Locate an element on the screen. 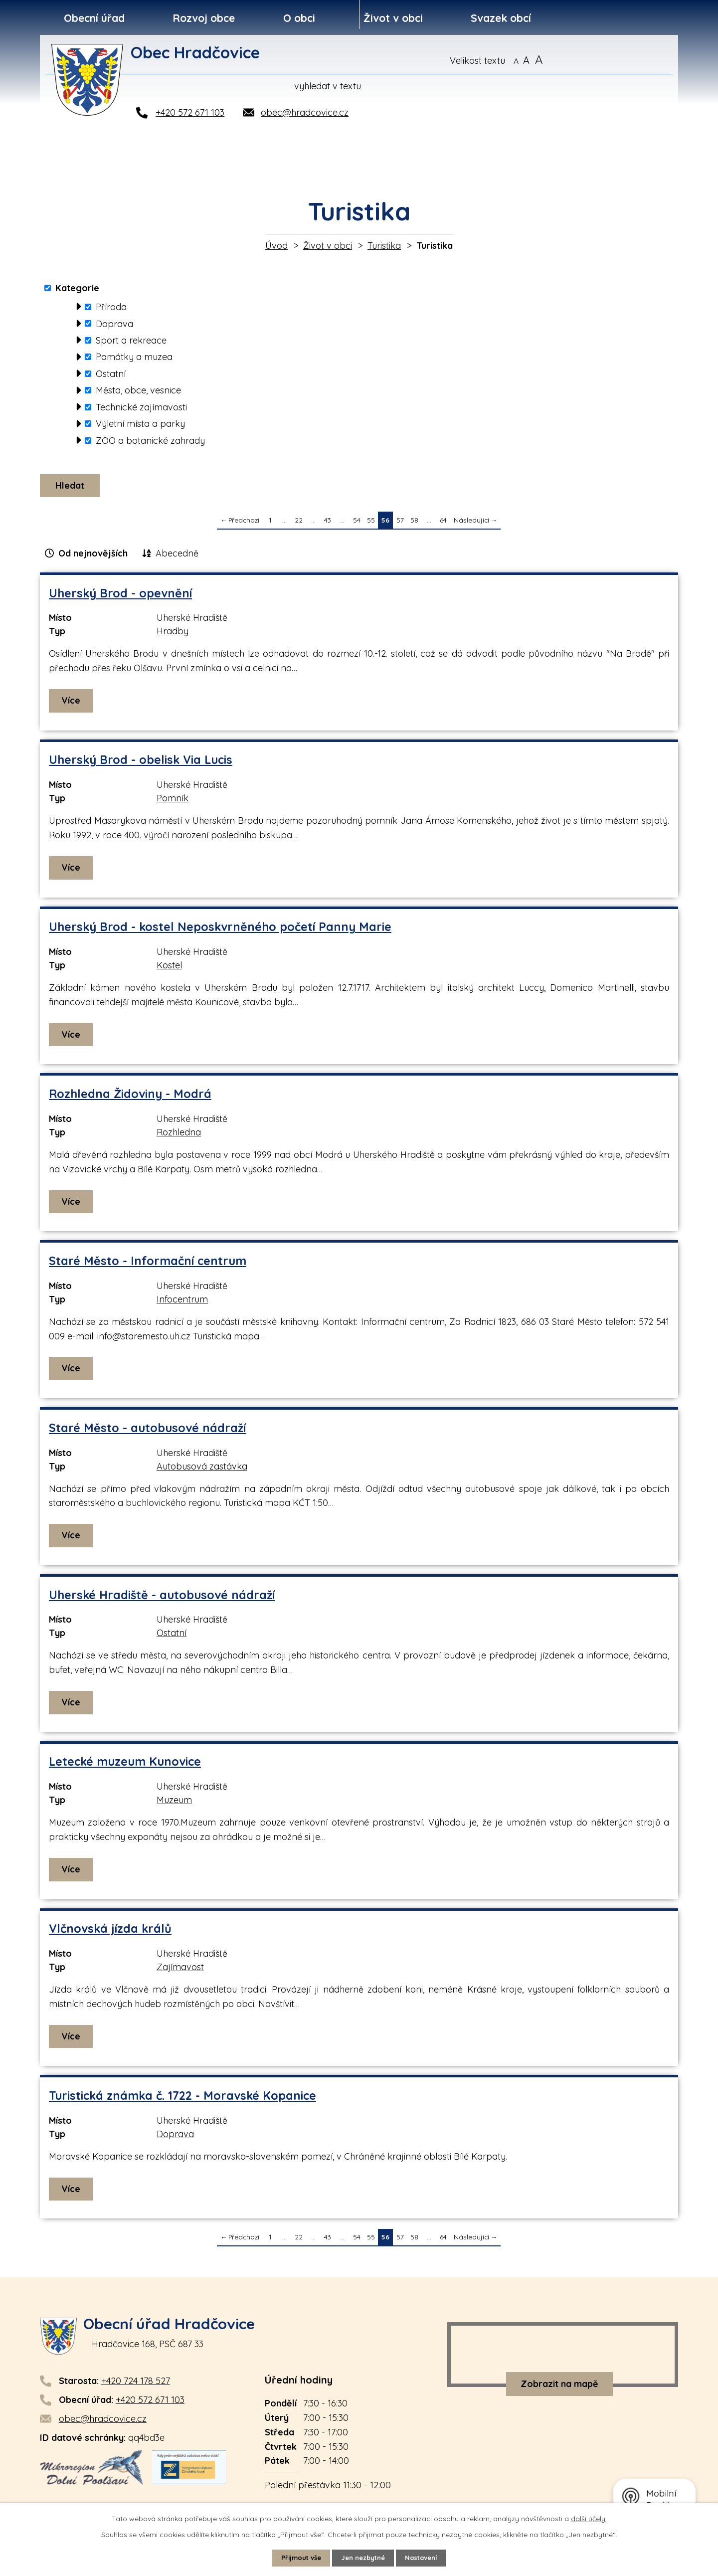 This screenshot has height=2576, width=718. Turistická známka č. 1722 - Moravské Kopanice is located at coordinates (182, 2098).